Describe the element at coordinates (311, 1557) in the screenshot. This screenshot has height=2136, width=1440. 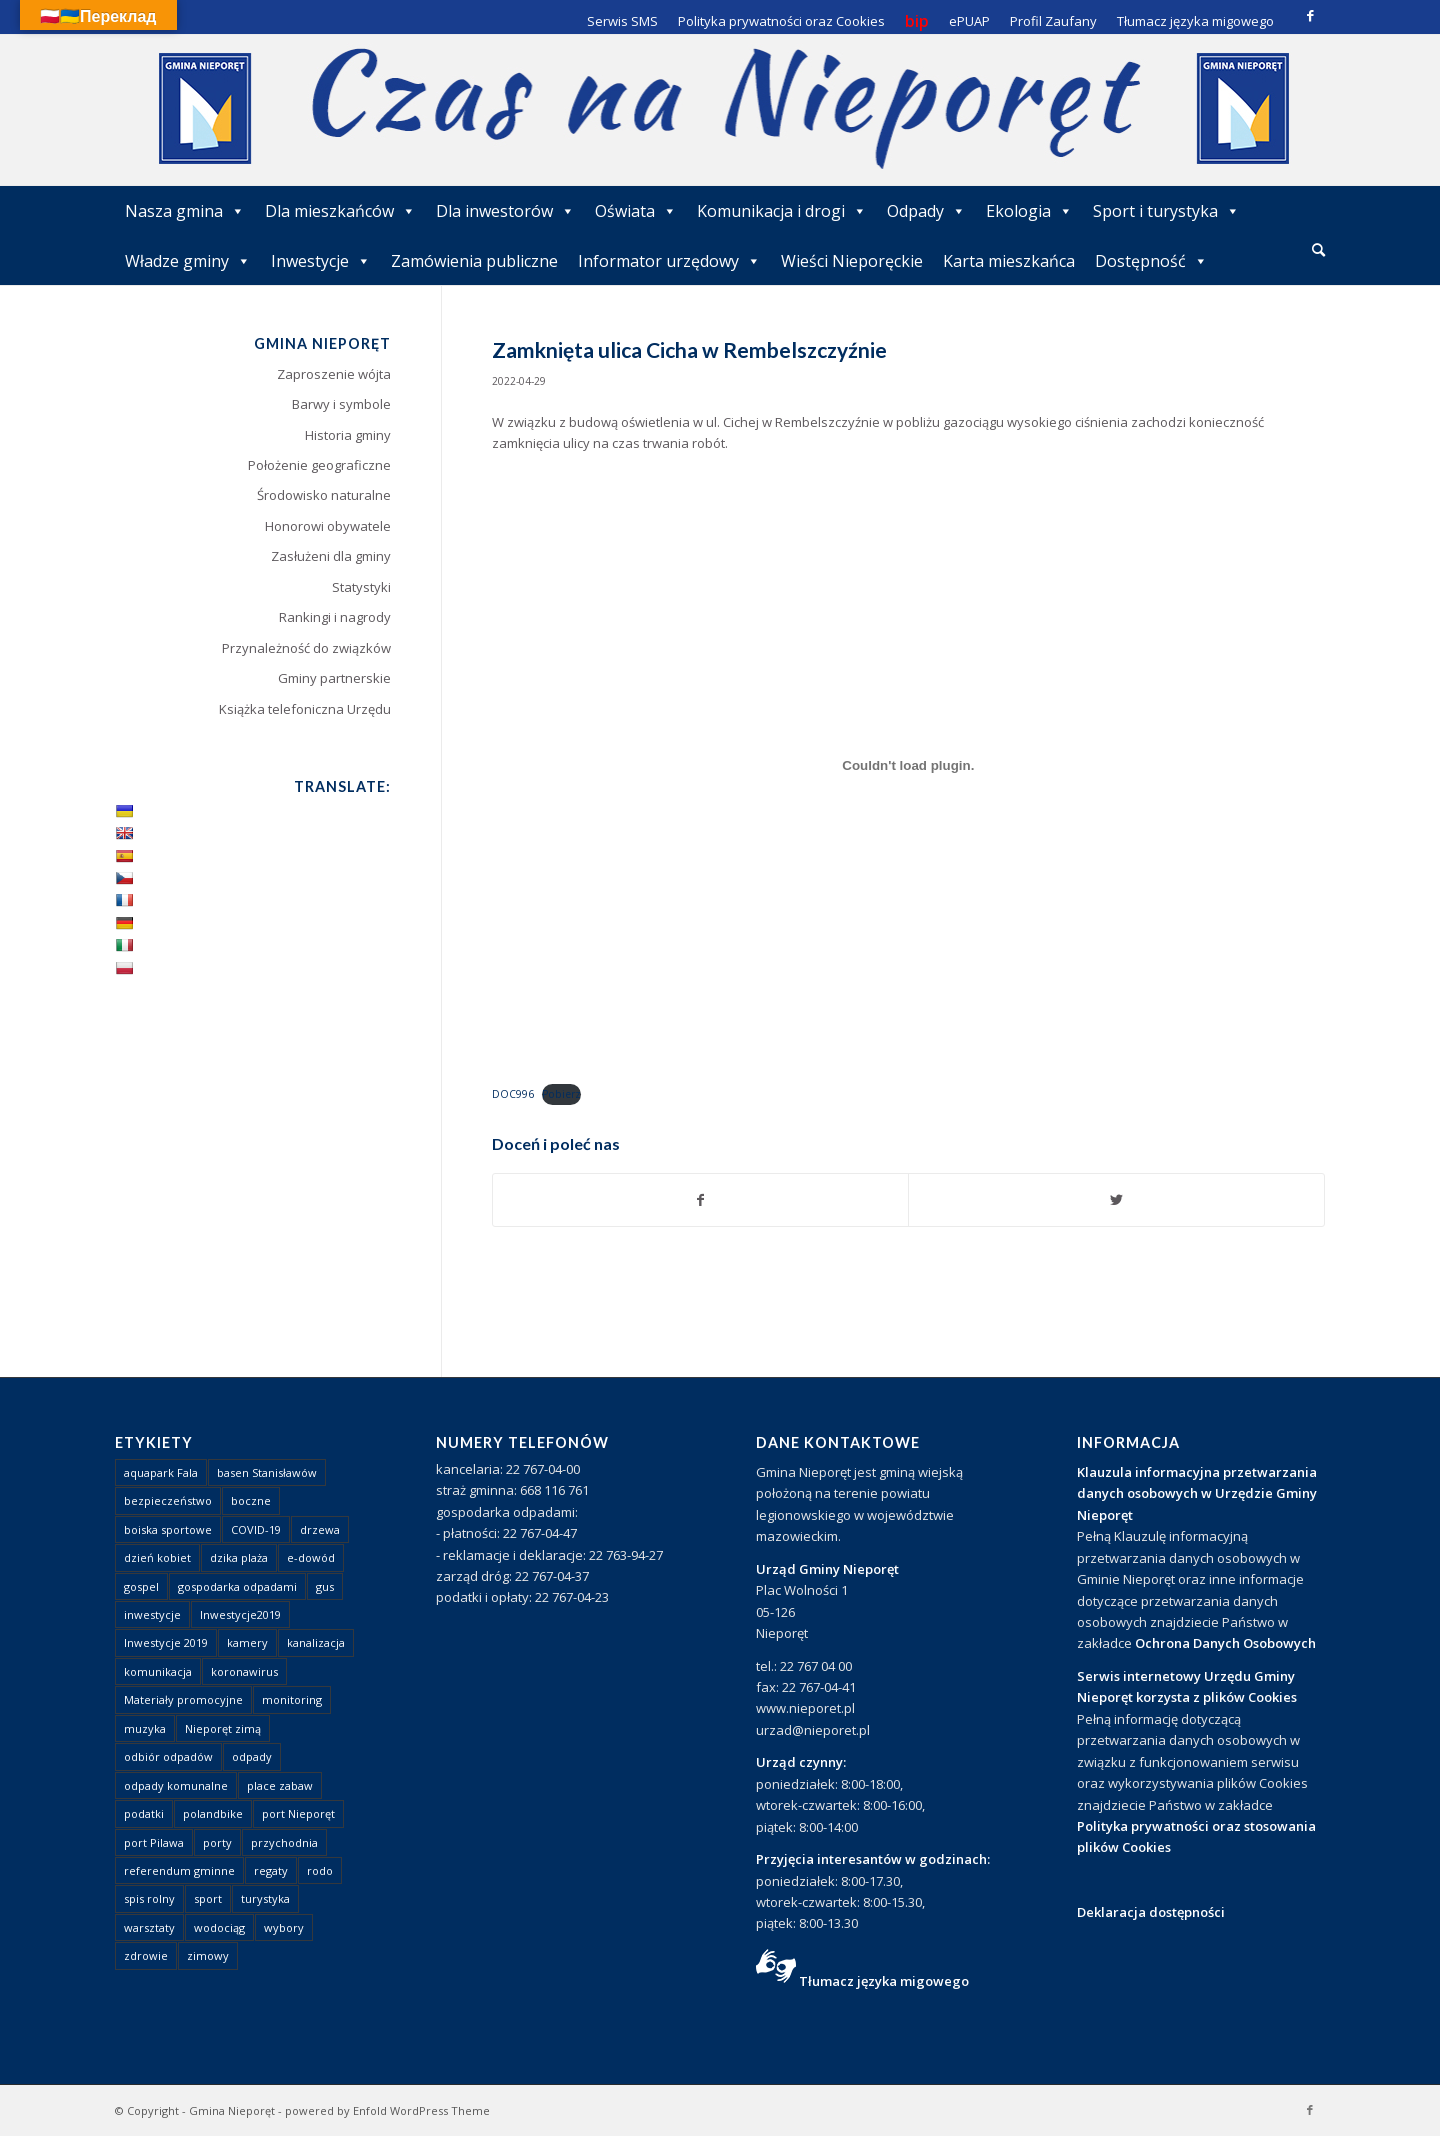
I see `e-dowód [e-dowód (3 elementy)]` at that location.